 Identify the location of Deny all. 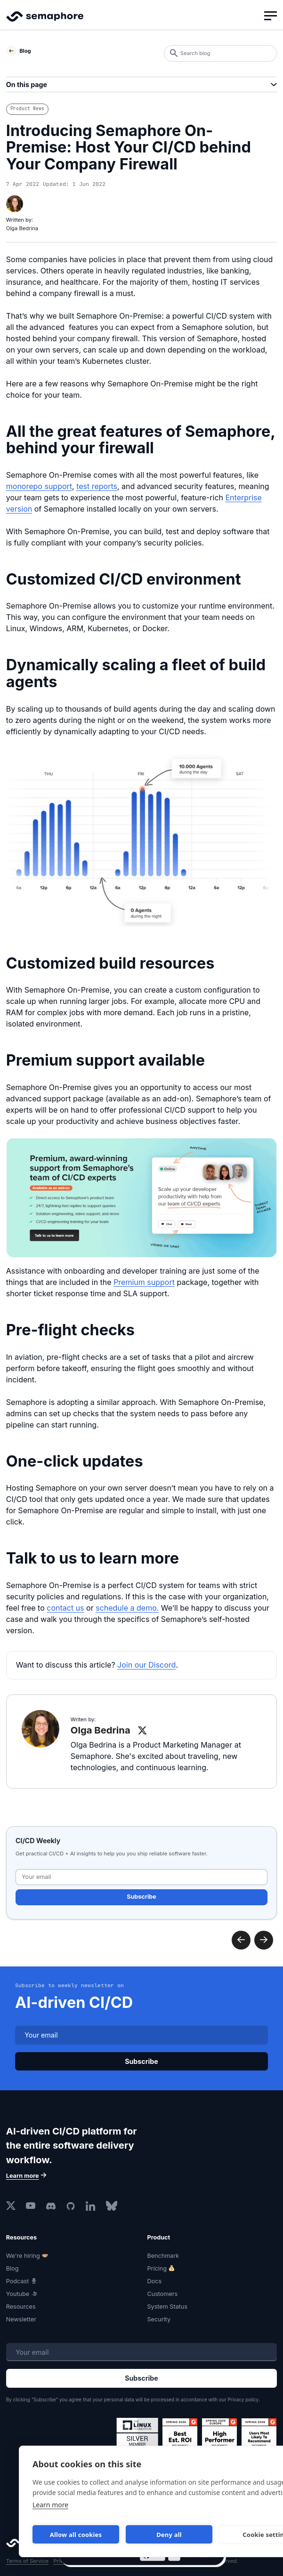
(169, 2534).